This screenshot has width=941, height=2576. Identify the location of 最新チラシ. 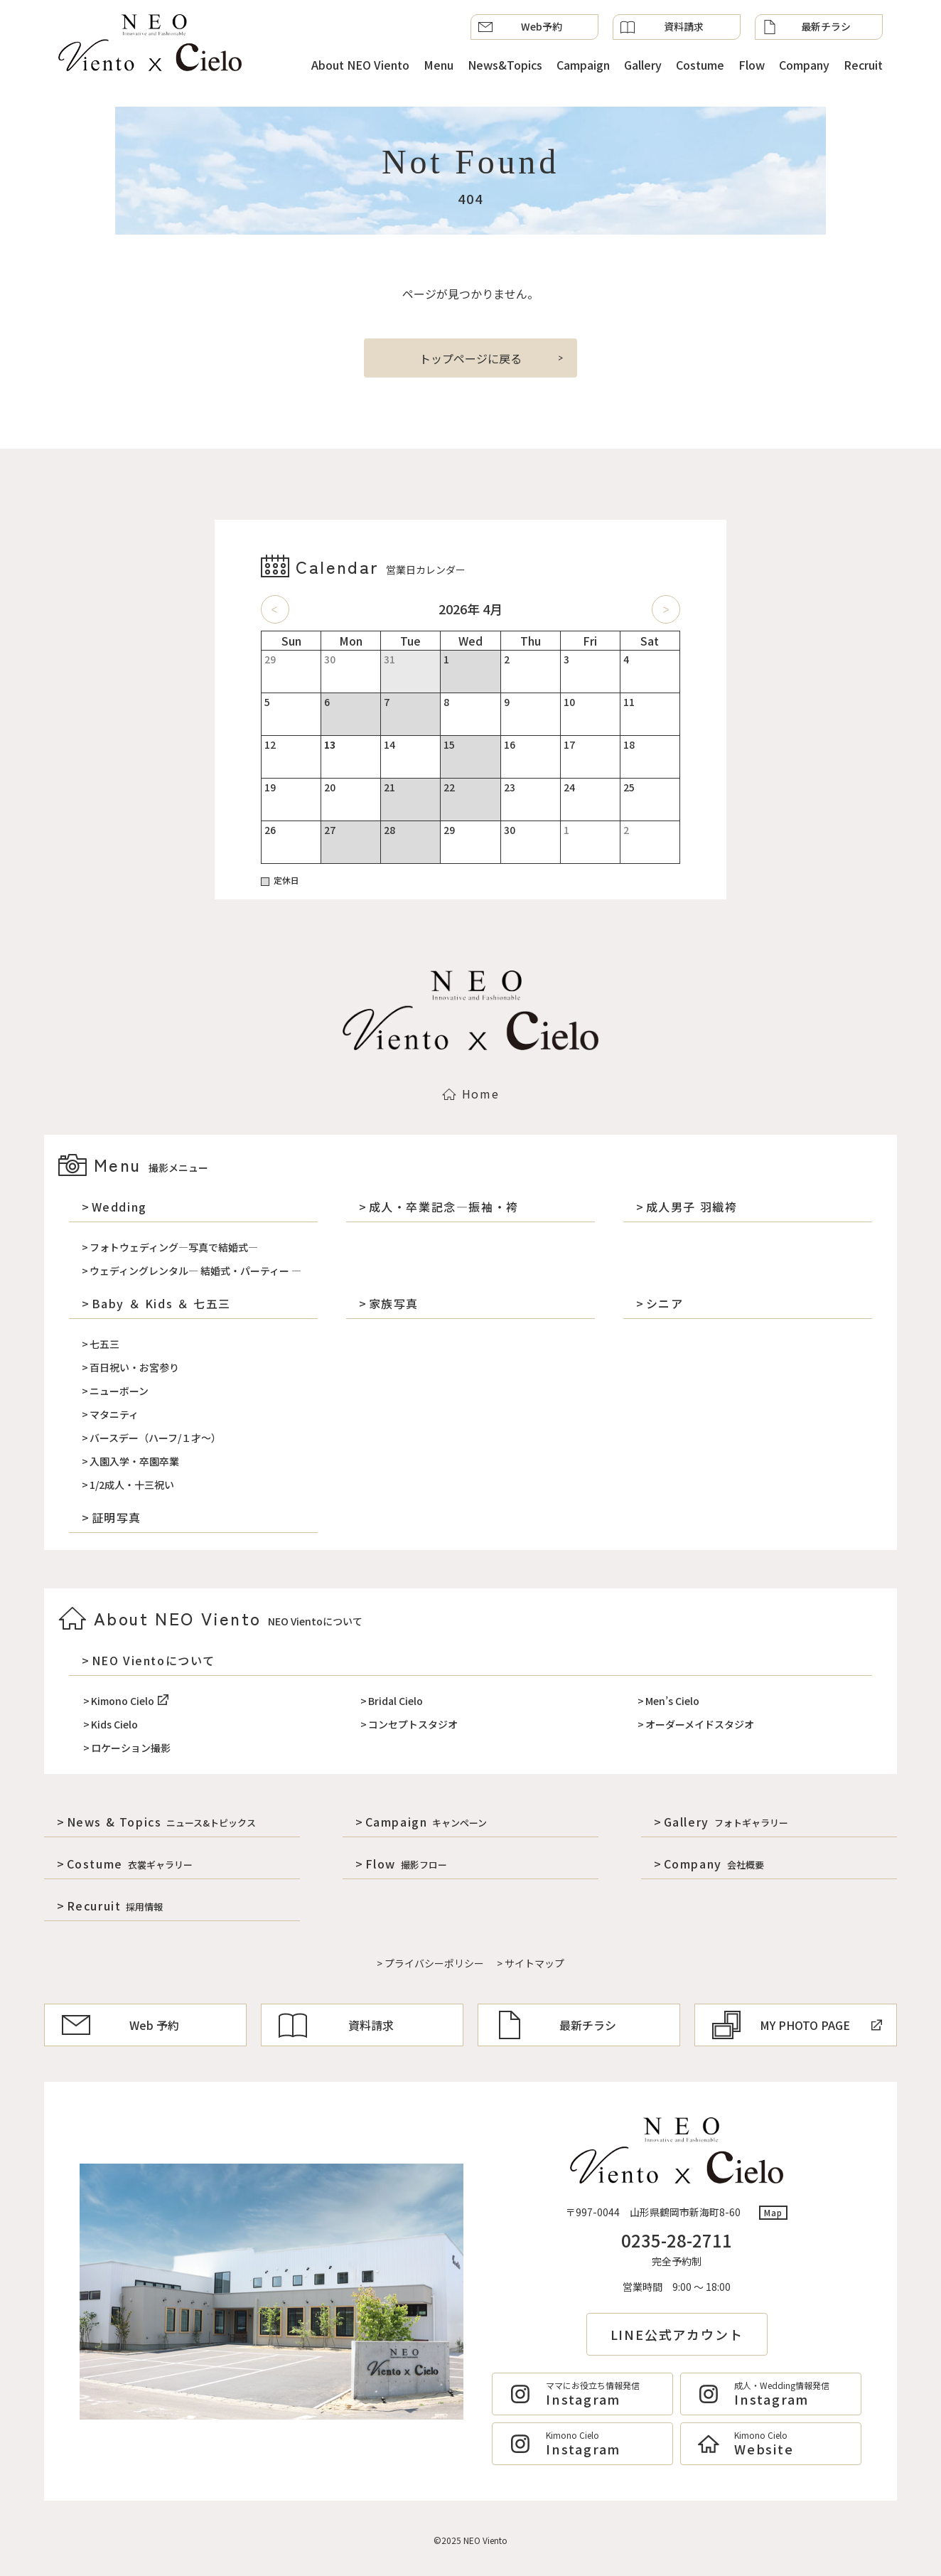
(807, 26).